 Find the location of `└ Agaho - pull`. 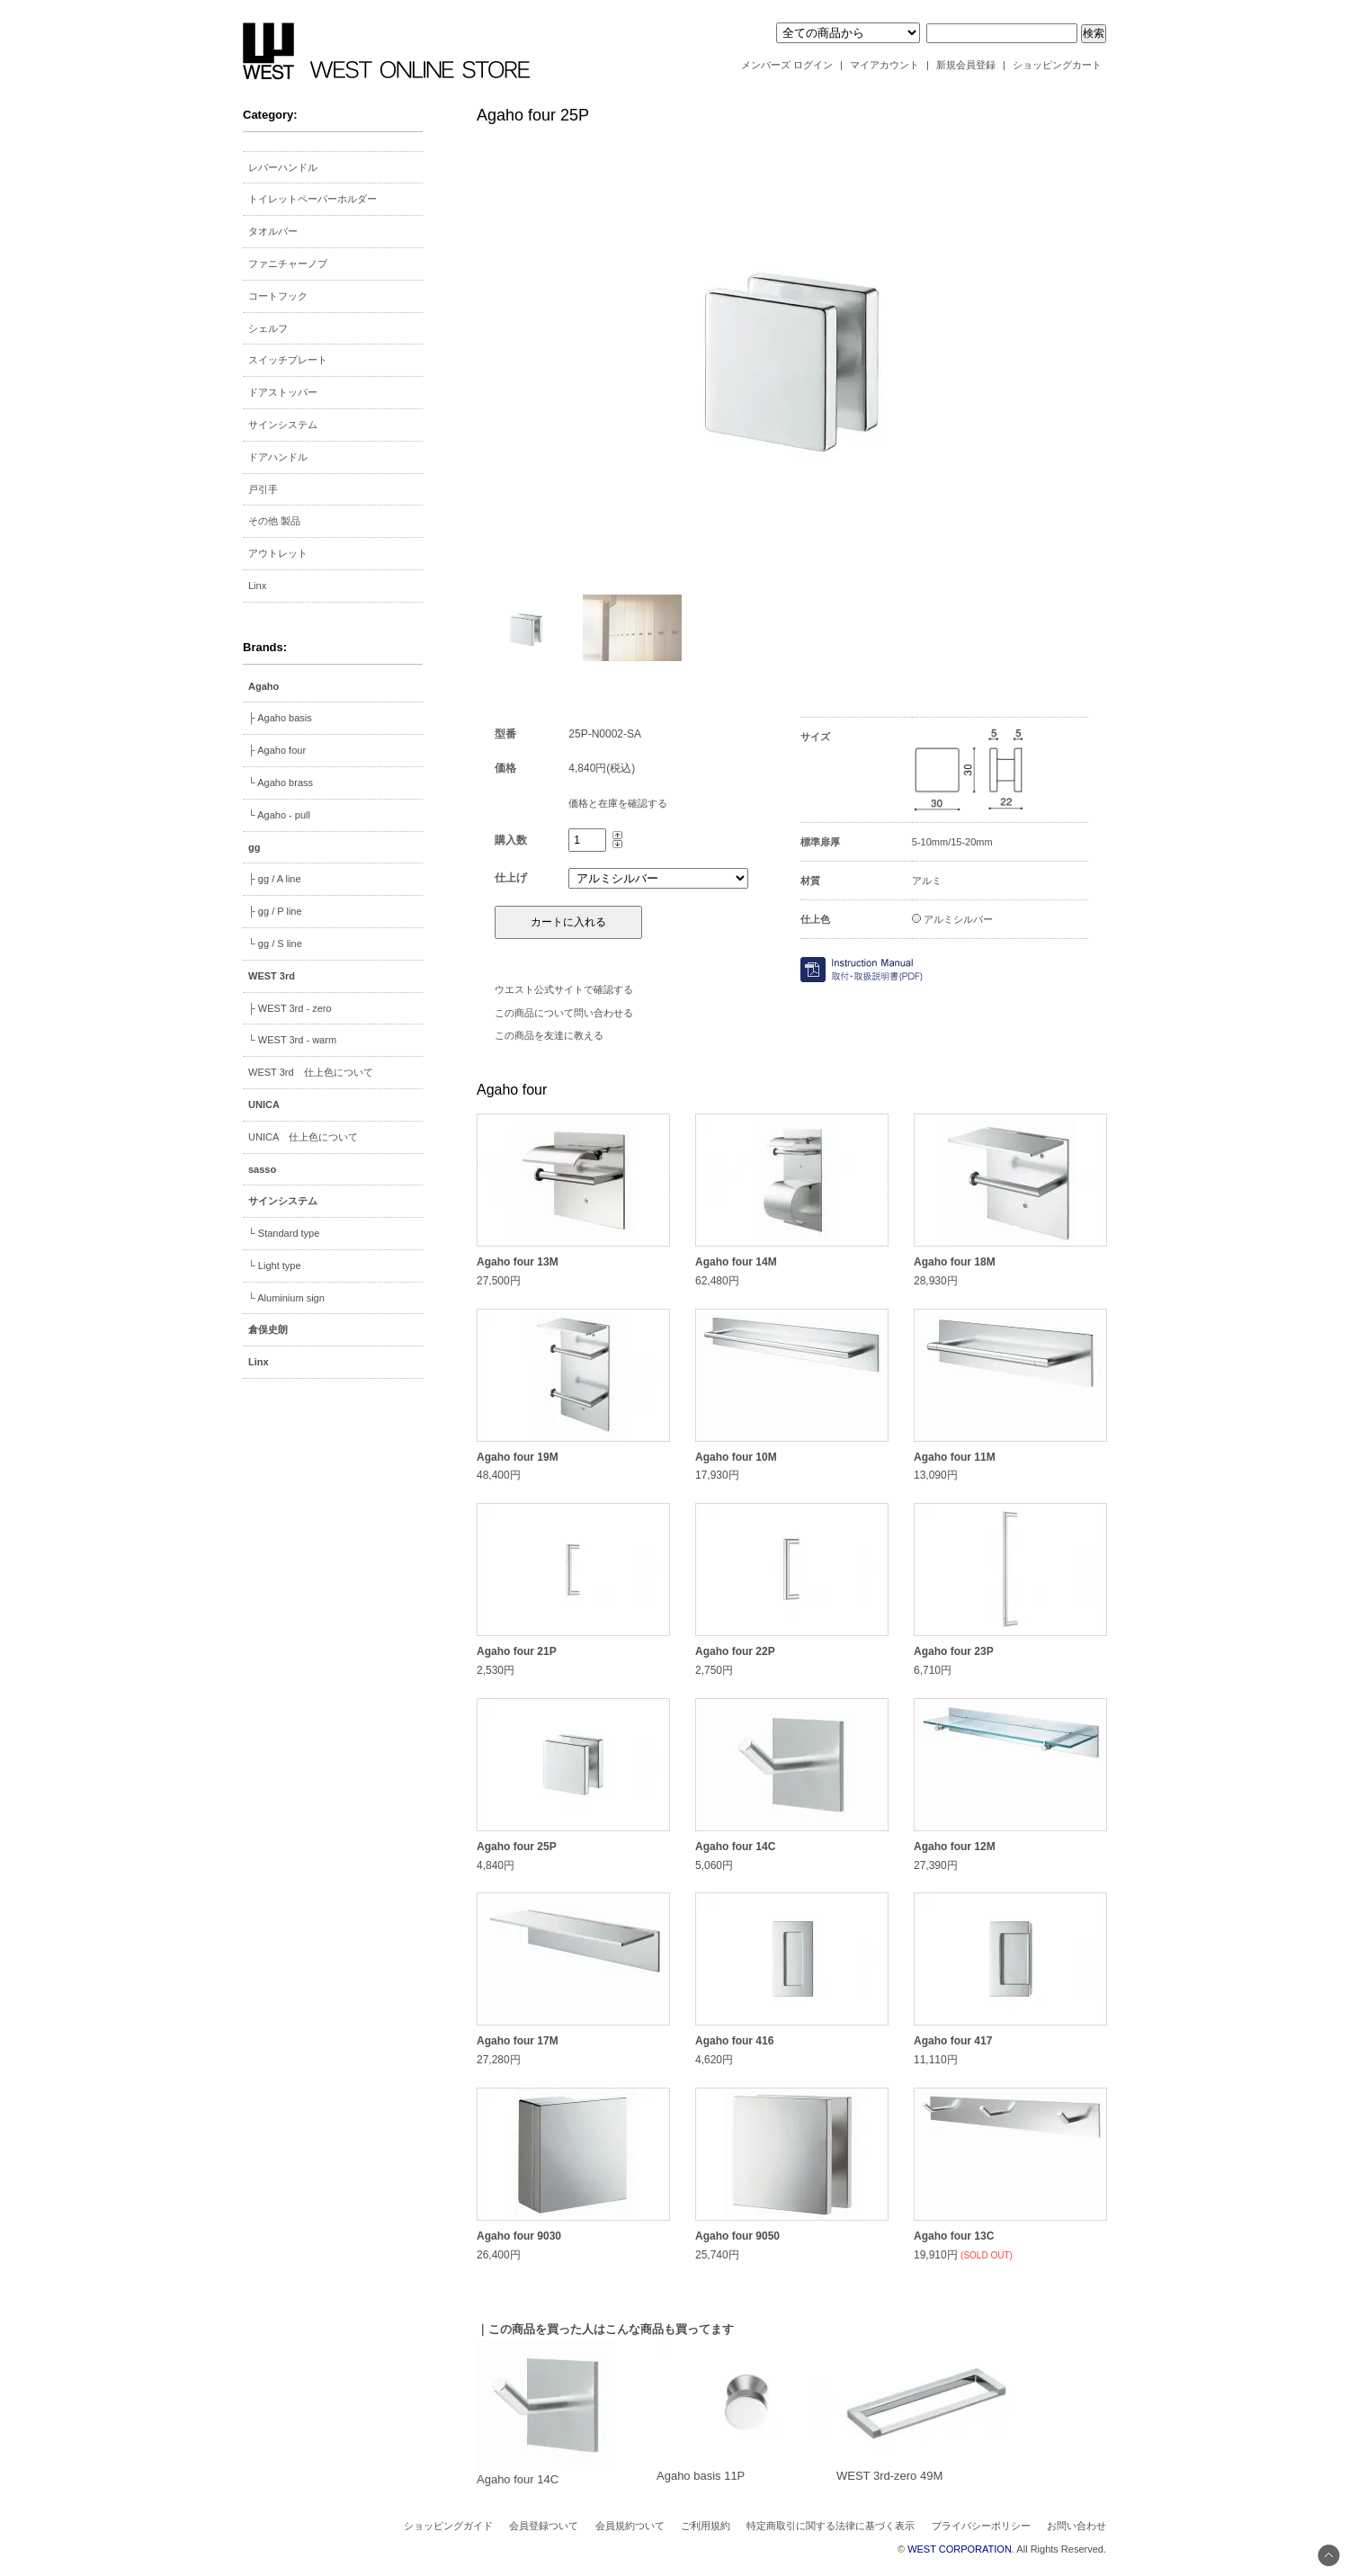

└ Agaho - pull is located at coordinates (279, 814).